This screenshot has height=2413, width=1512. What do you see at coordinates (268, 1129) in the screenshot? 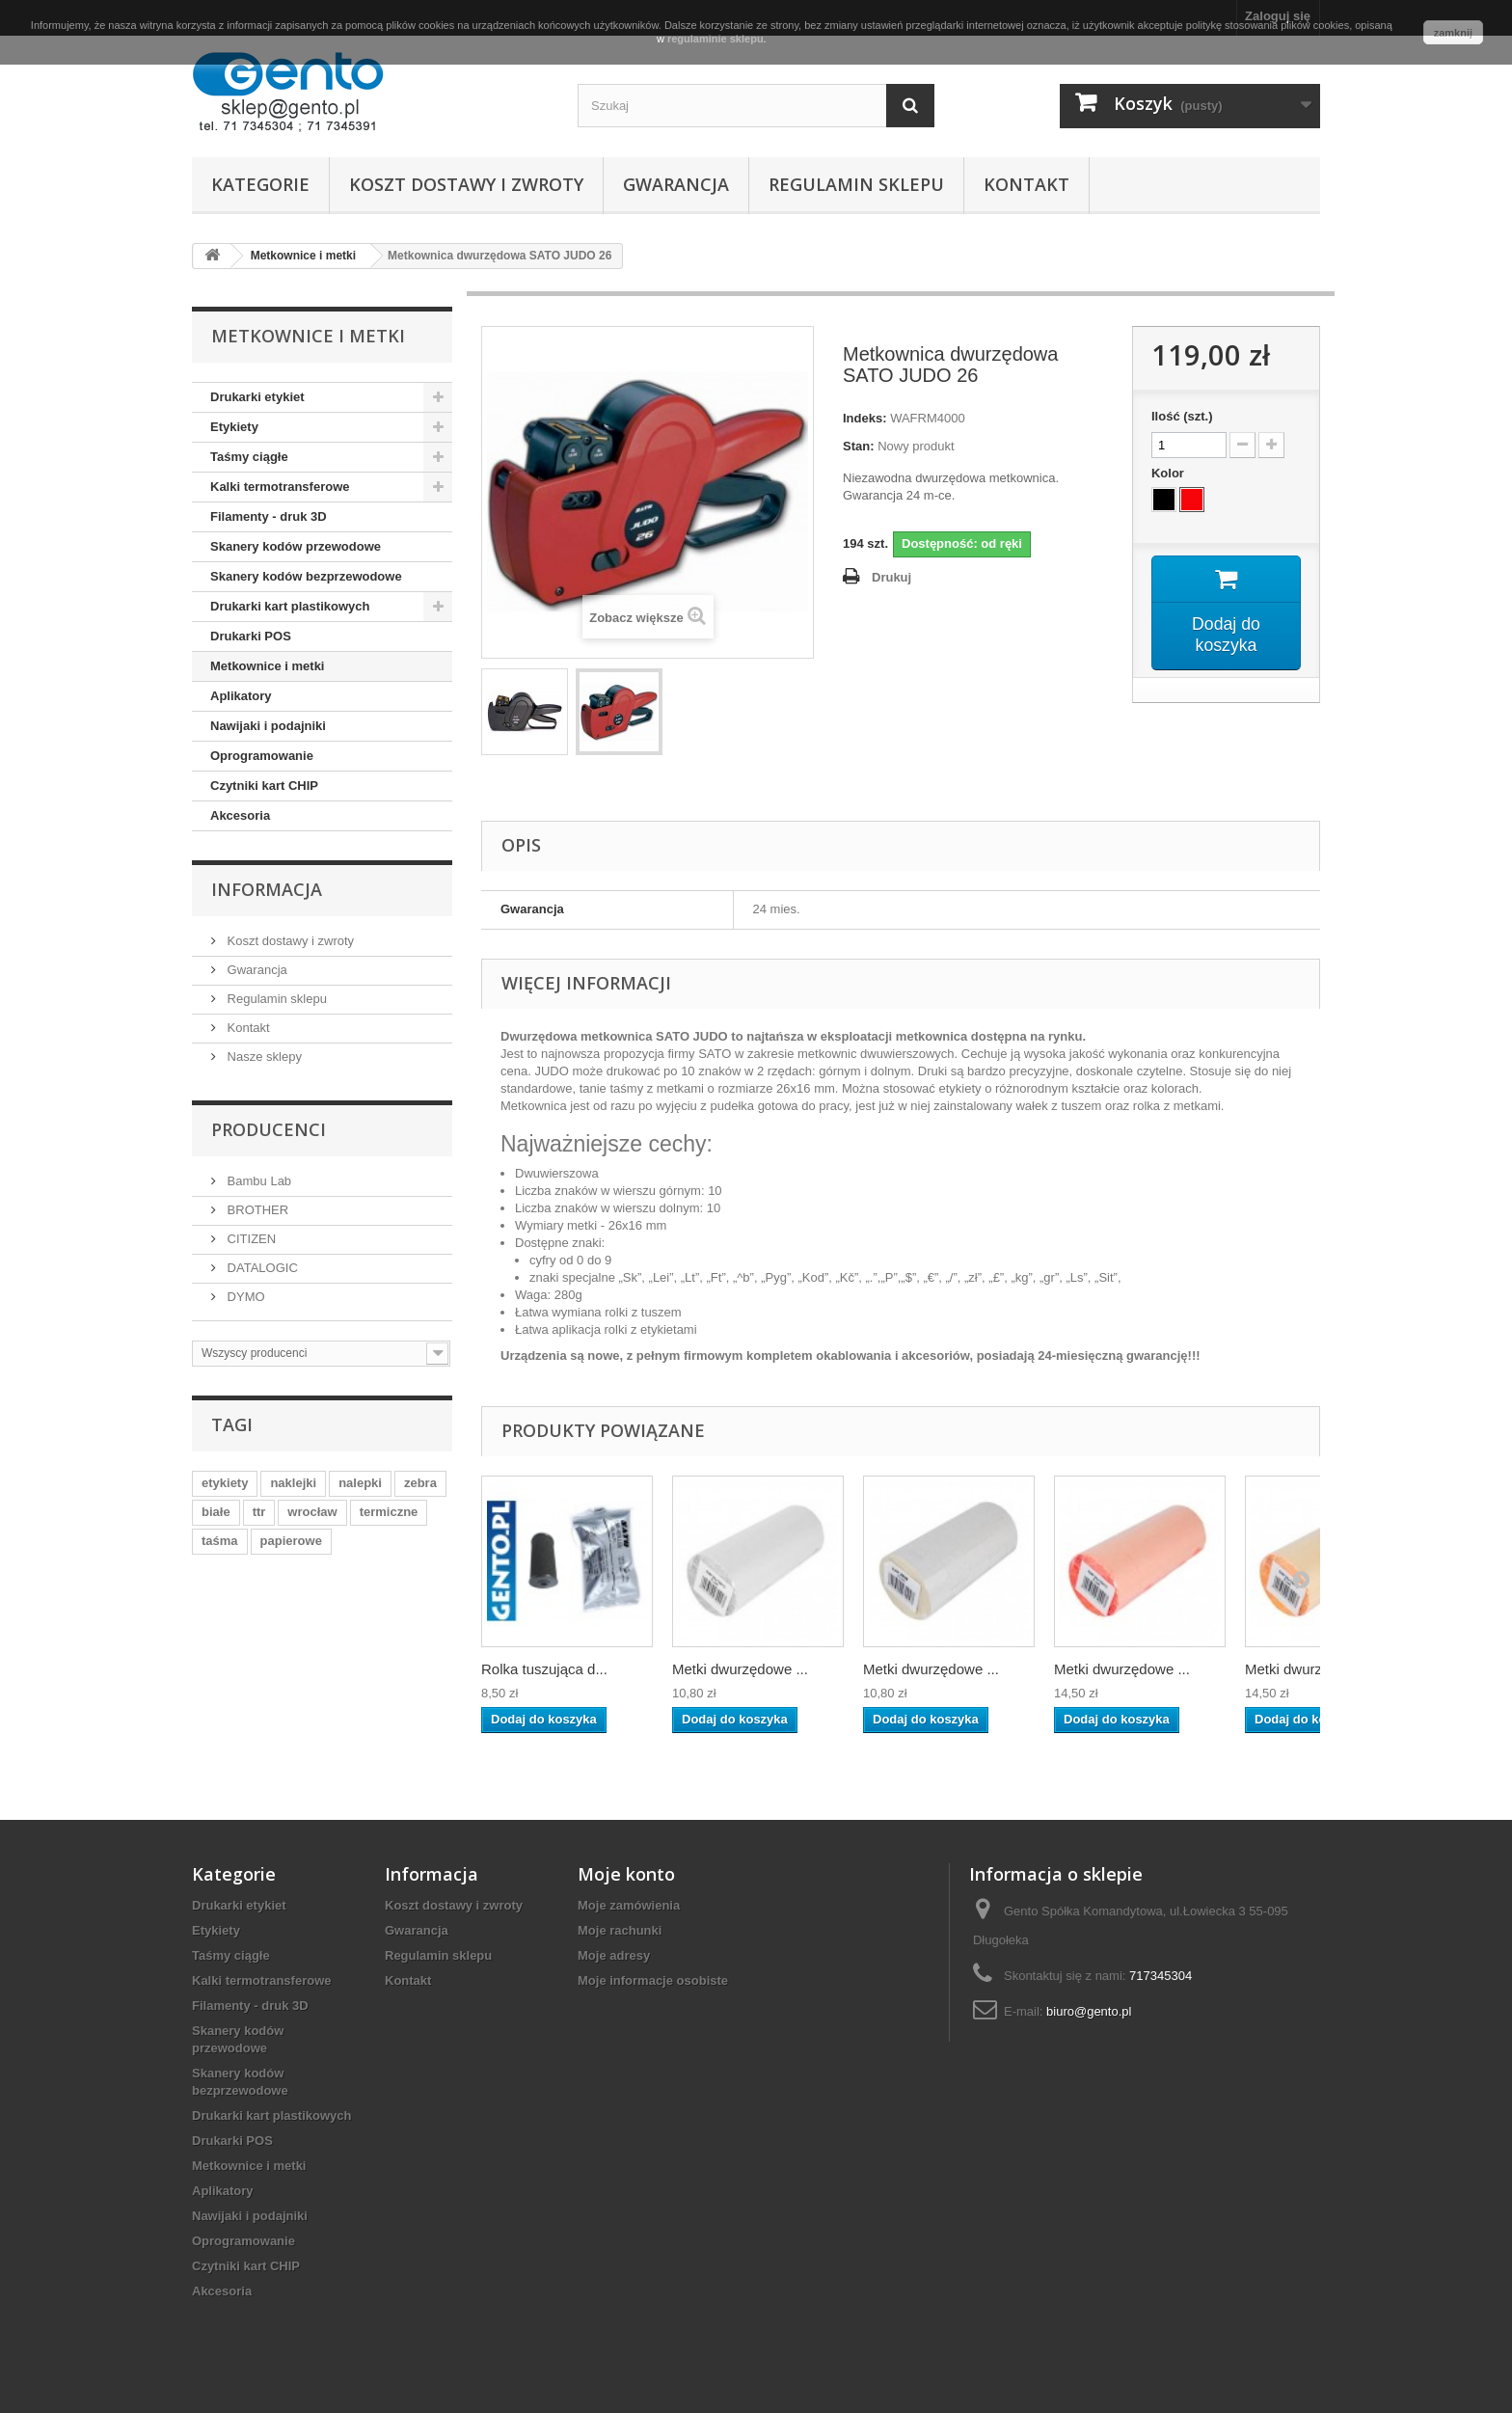
I see `Producenci` at bounding box center [268, 1129].